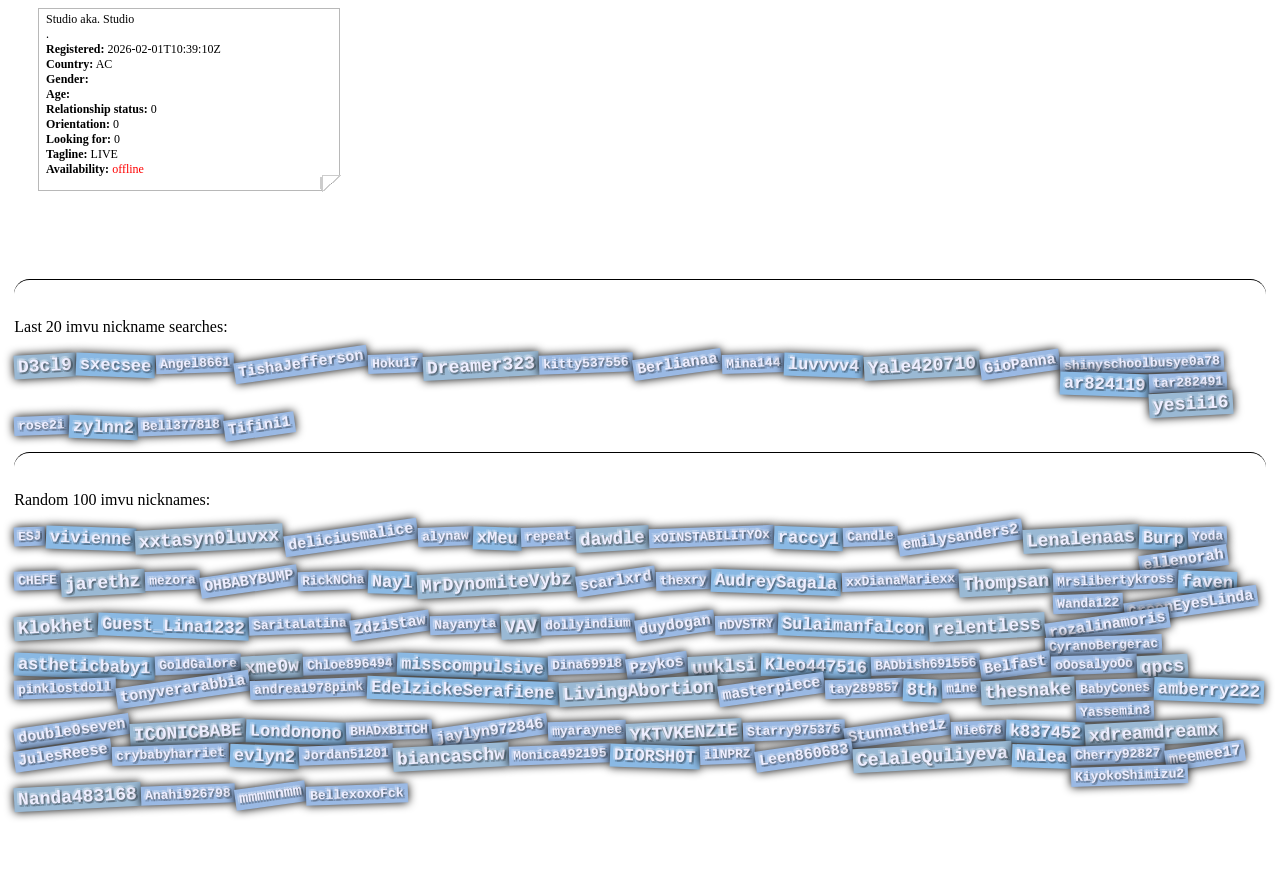 The width and height of the screenshot is (1280, 880). What do you see at coordinates (1094, 686) in the screenshot?
I see `oOosalyoOo` at bounding box center [1094, 686].